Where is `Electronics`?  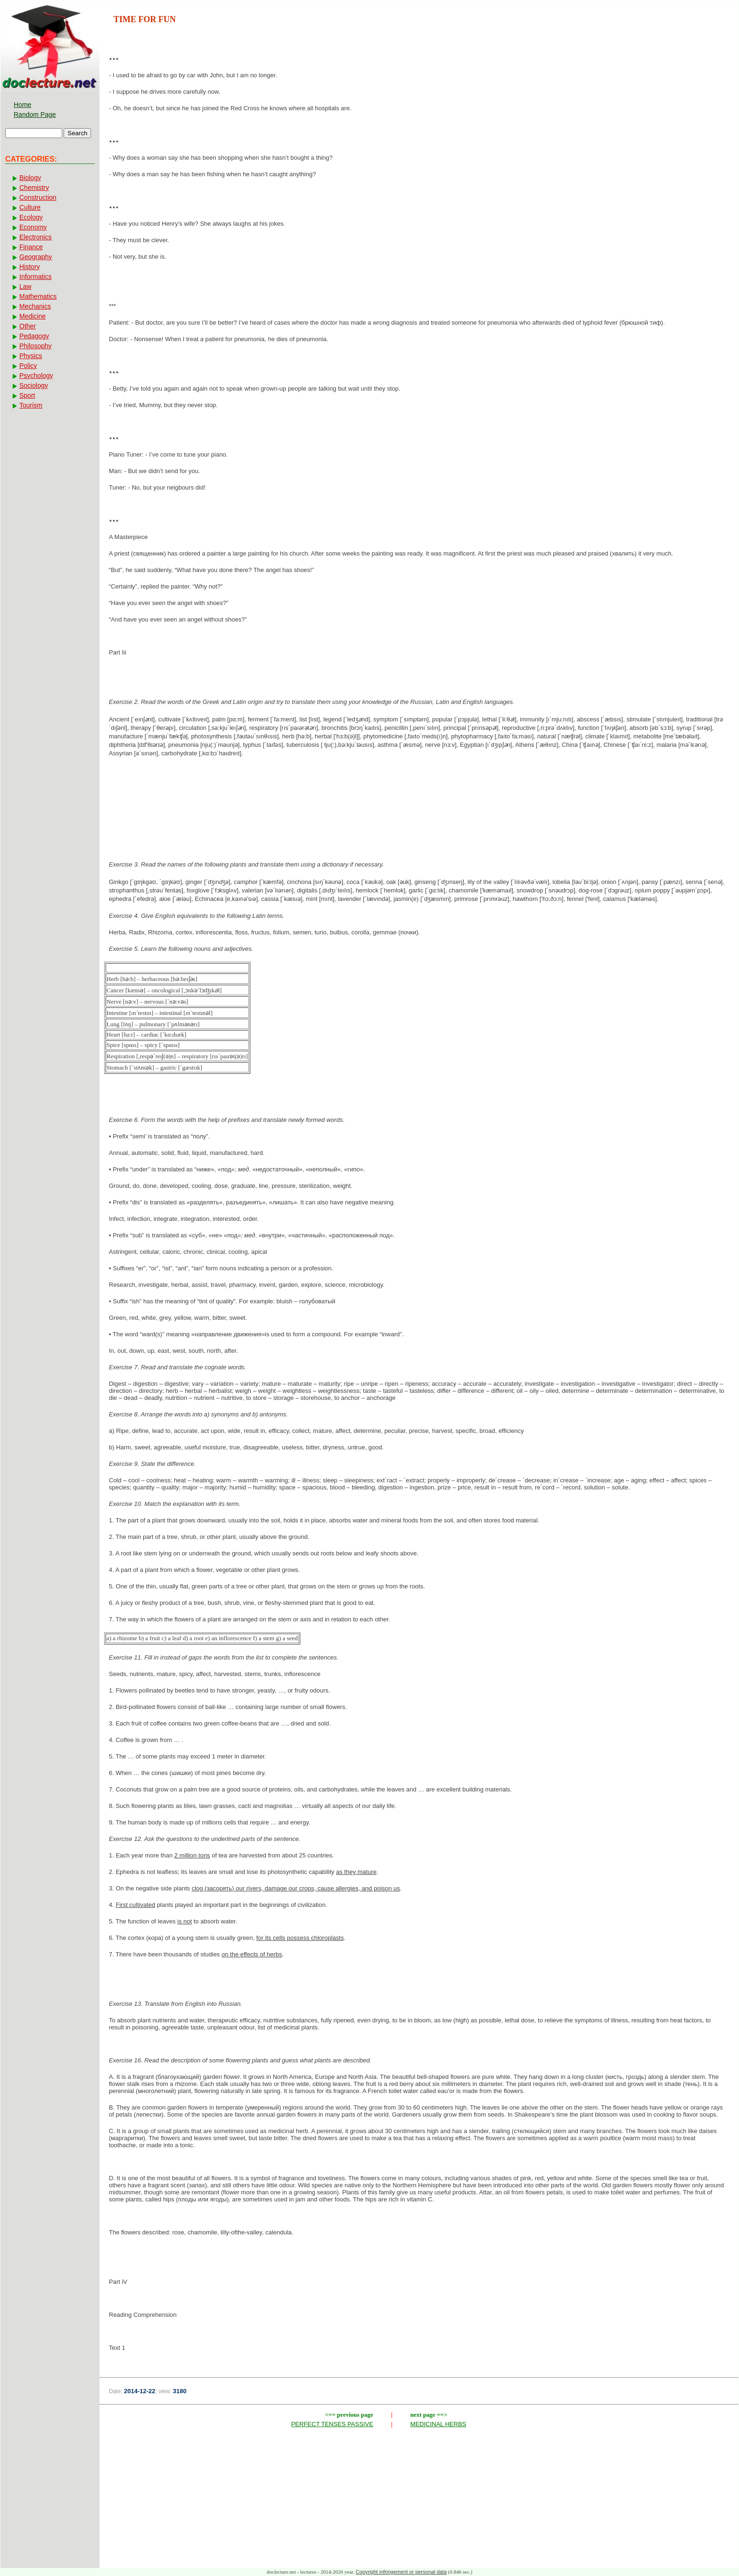
Electronics is located at coordinates (35, 237).